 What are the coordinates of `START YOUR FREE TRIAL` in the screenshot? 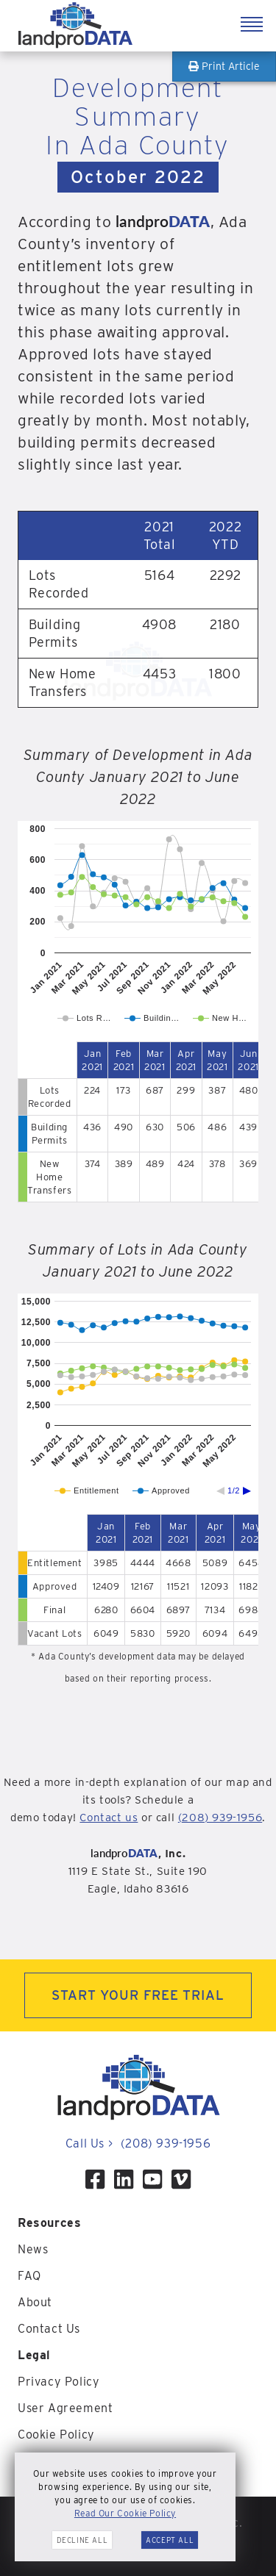 It's located at (138, 1995).